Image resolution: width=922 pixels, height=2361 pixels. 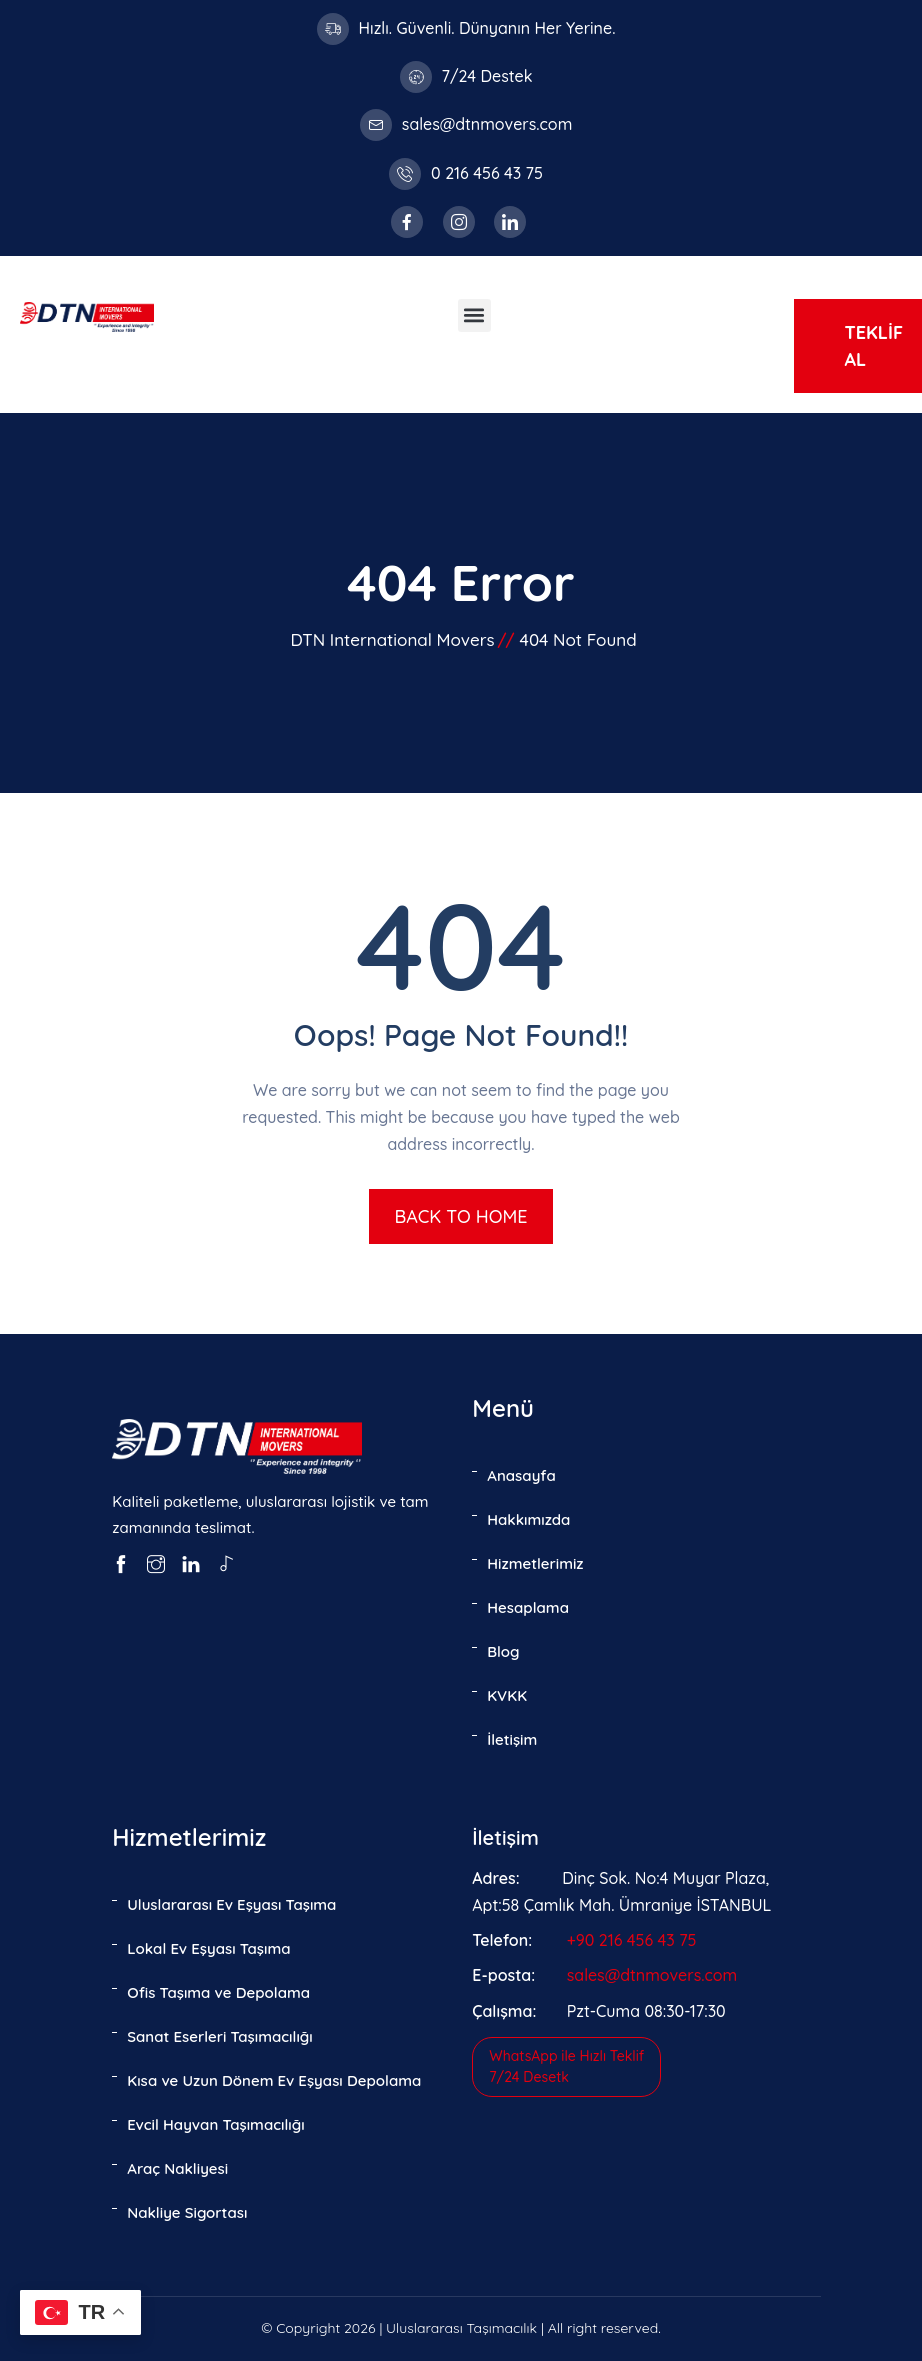 I want to click on Kısa ve Uzun Dönem Ev Eşyası Depolama, so click(x=274, y=2080).